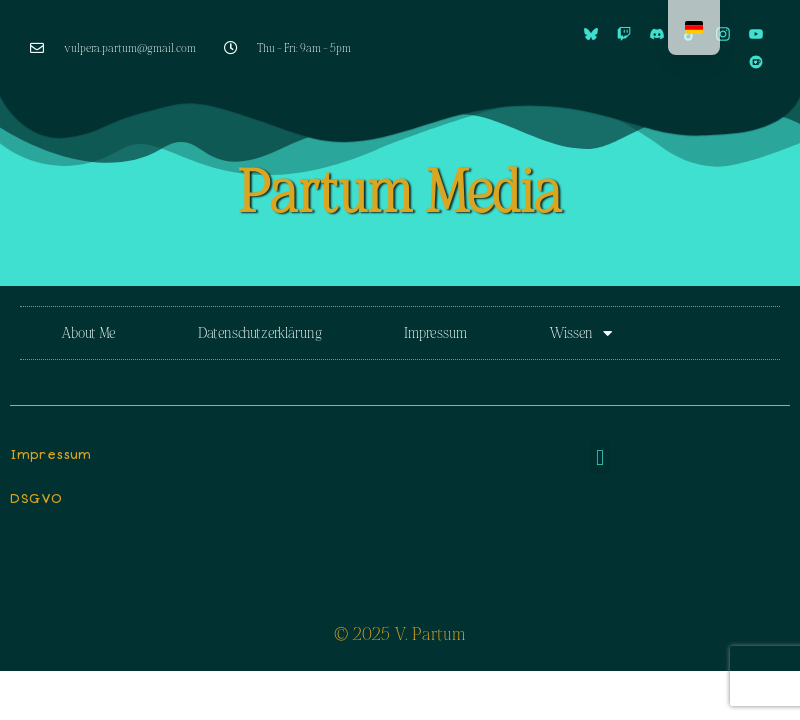 This screenshot has width=800, height=720. I want to click on Impressum, so click(435, 332).